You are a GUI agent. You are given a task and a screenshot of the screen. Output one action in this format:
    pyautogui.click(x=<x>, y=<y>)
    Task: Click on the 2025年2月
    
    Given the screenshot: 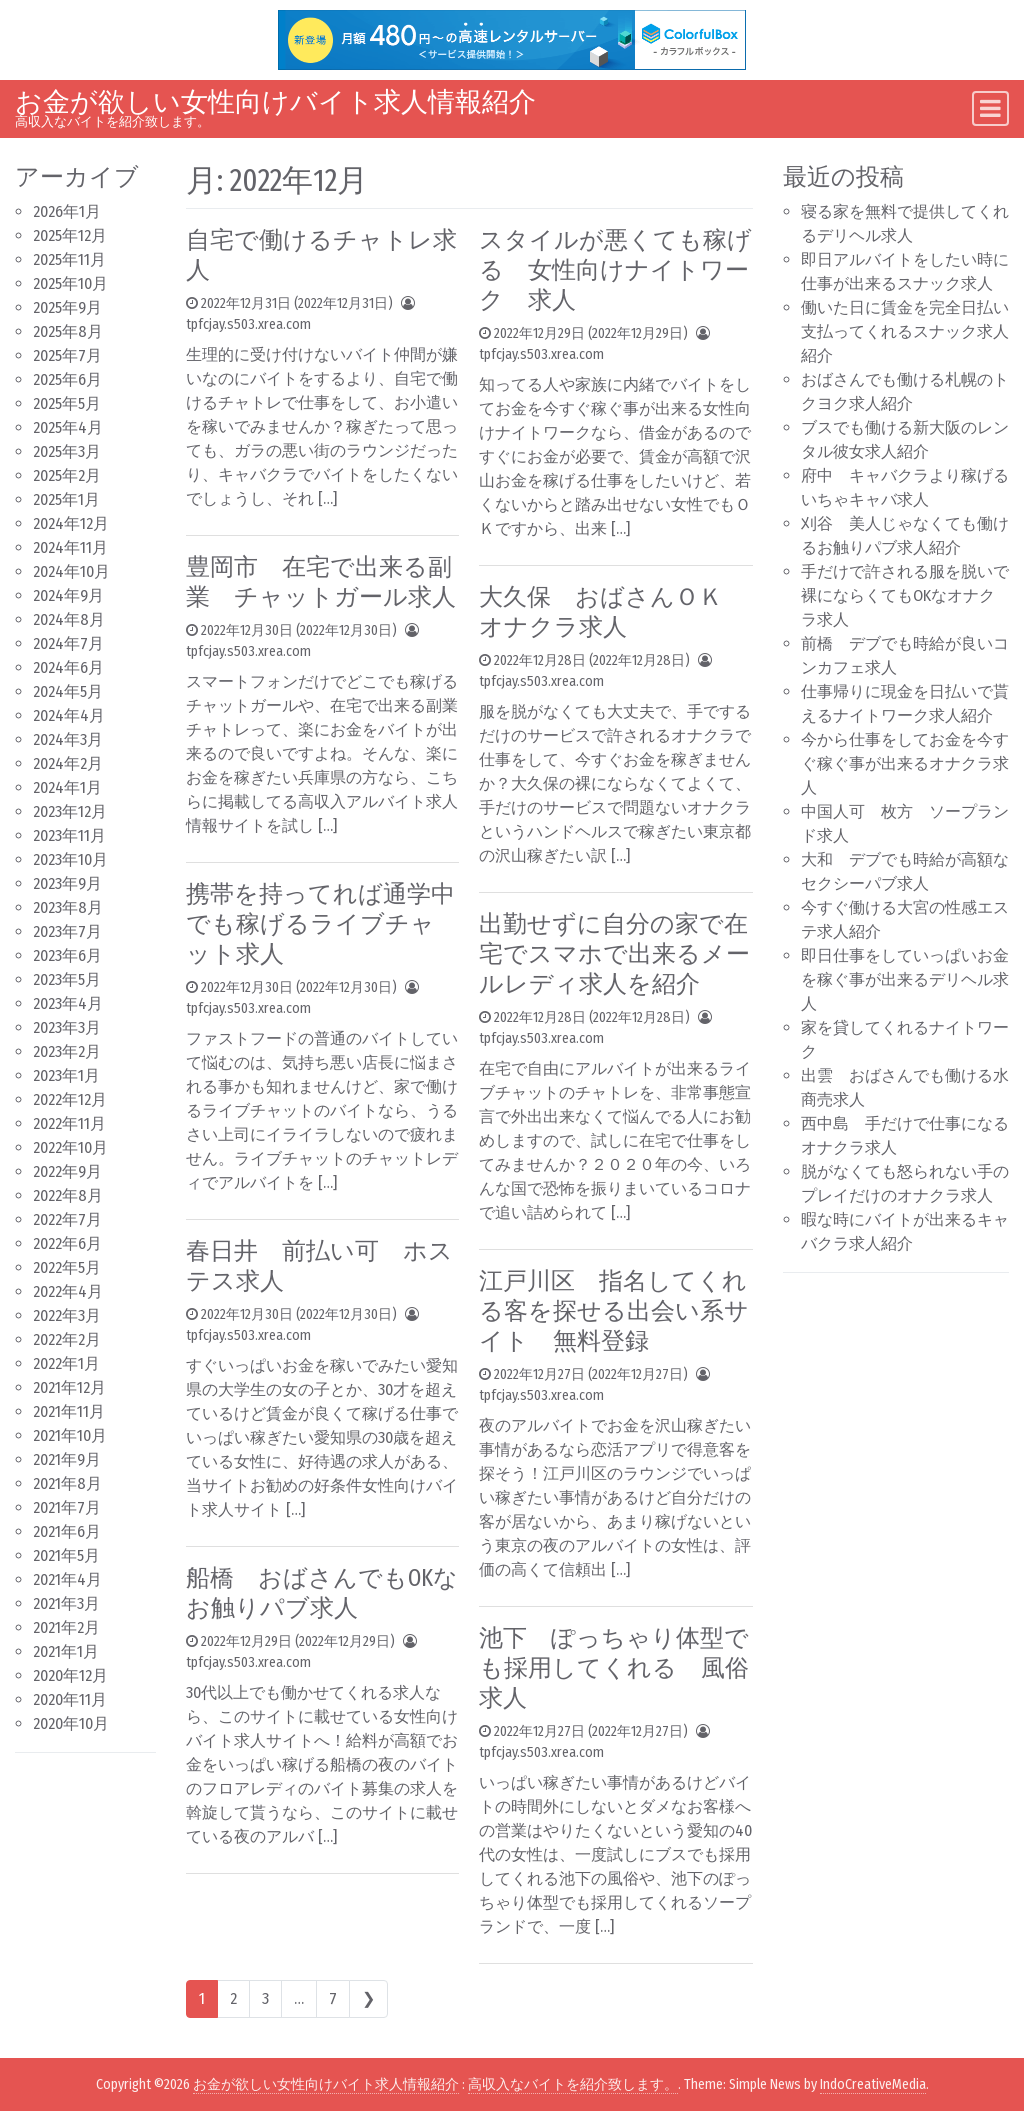 What is the action you would take?
    pyautogui.click(x=67, y=475)
    